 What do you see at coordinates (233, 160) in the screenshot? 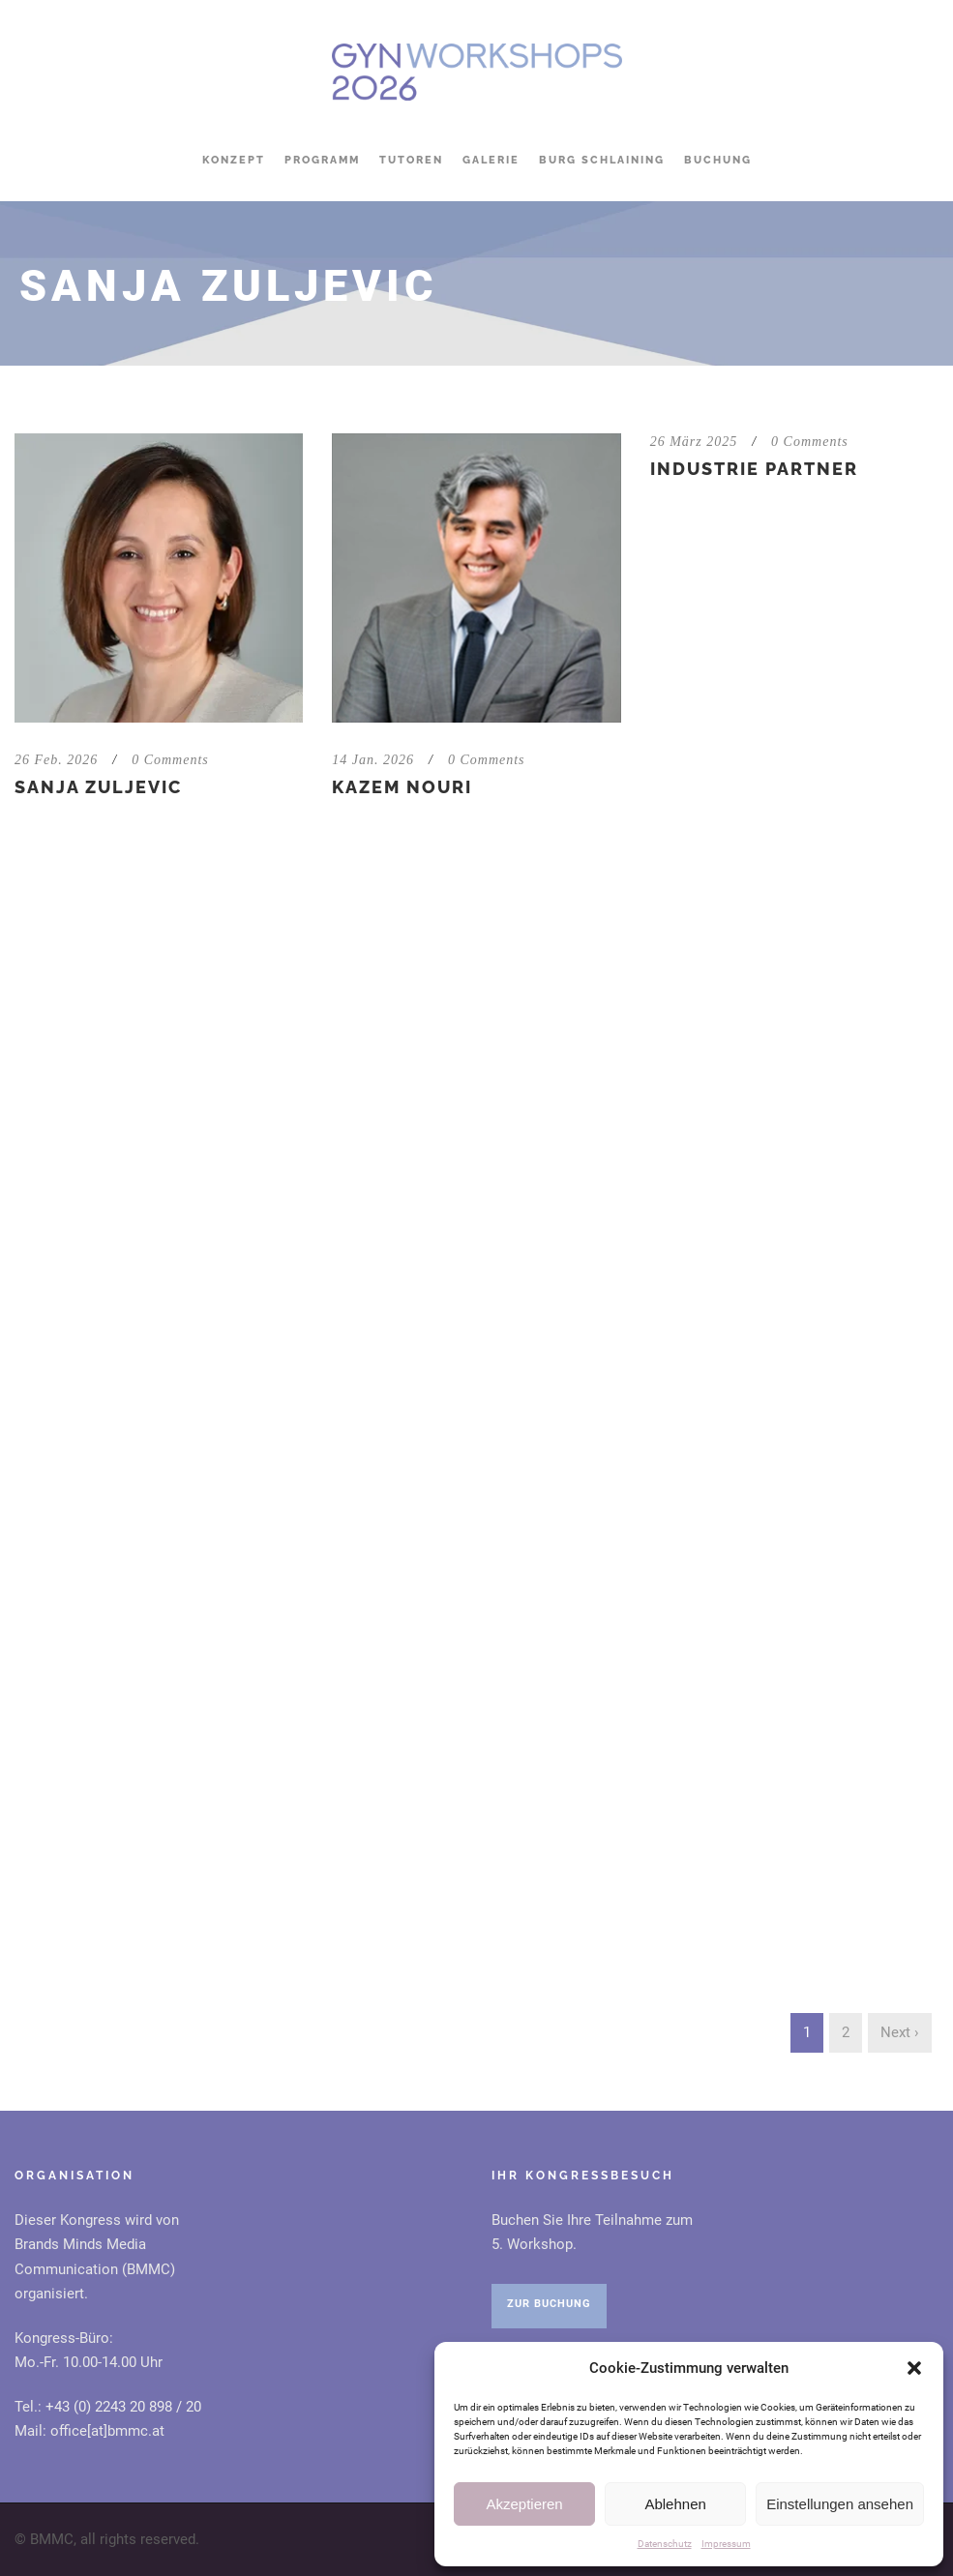
I see `Konzept` at bounding box center [233, 160].